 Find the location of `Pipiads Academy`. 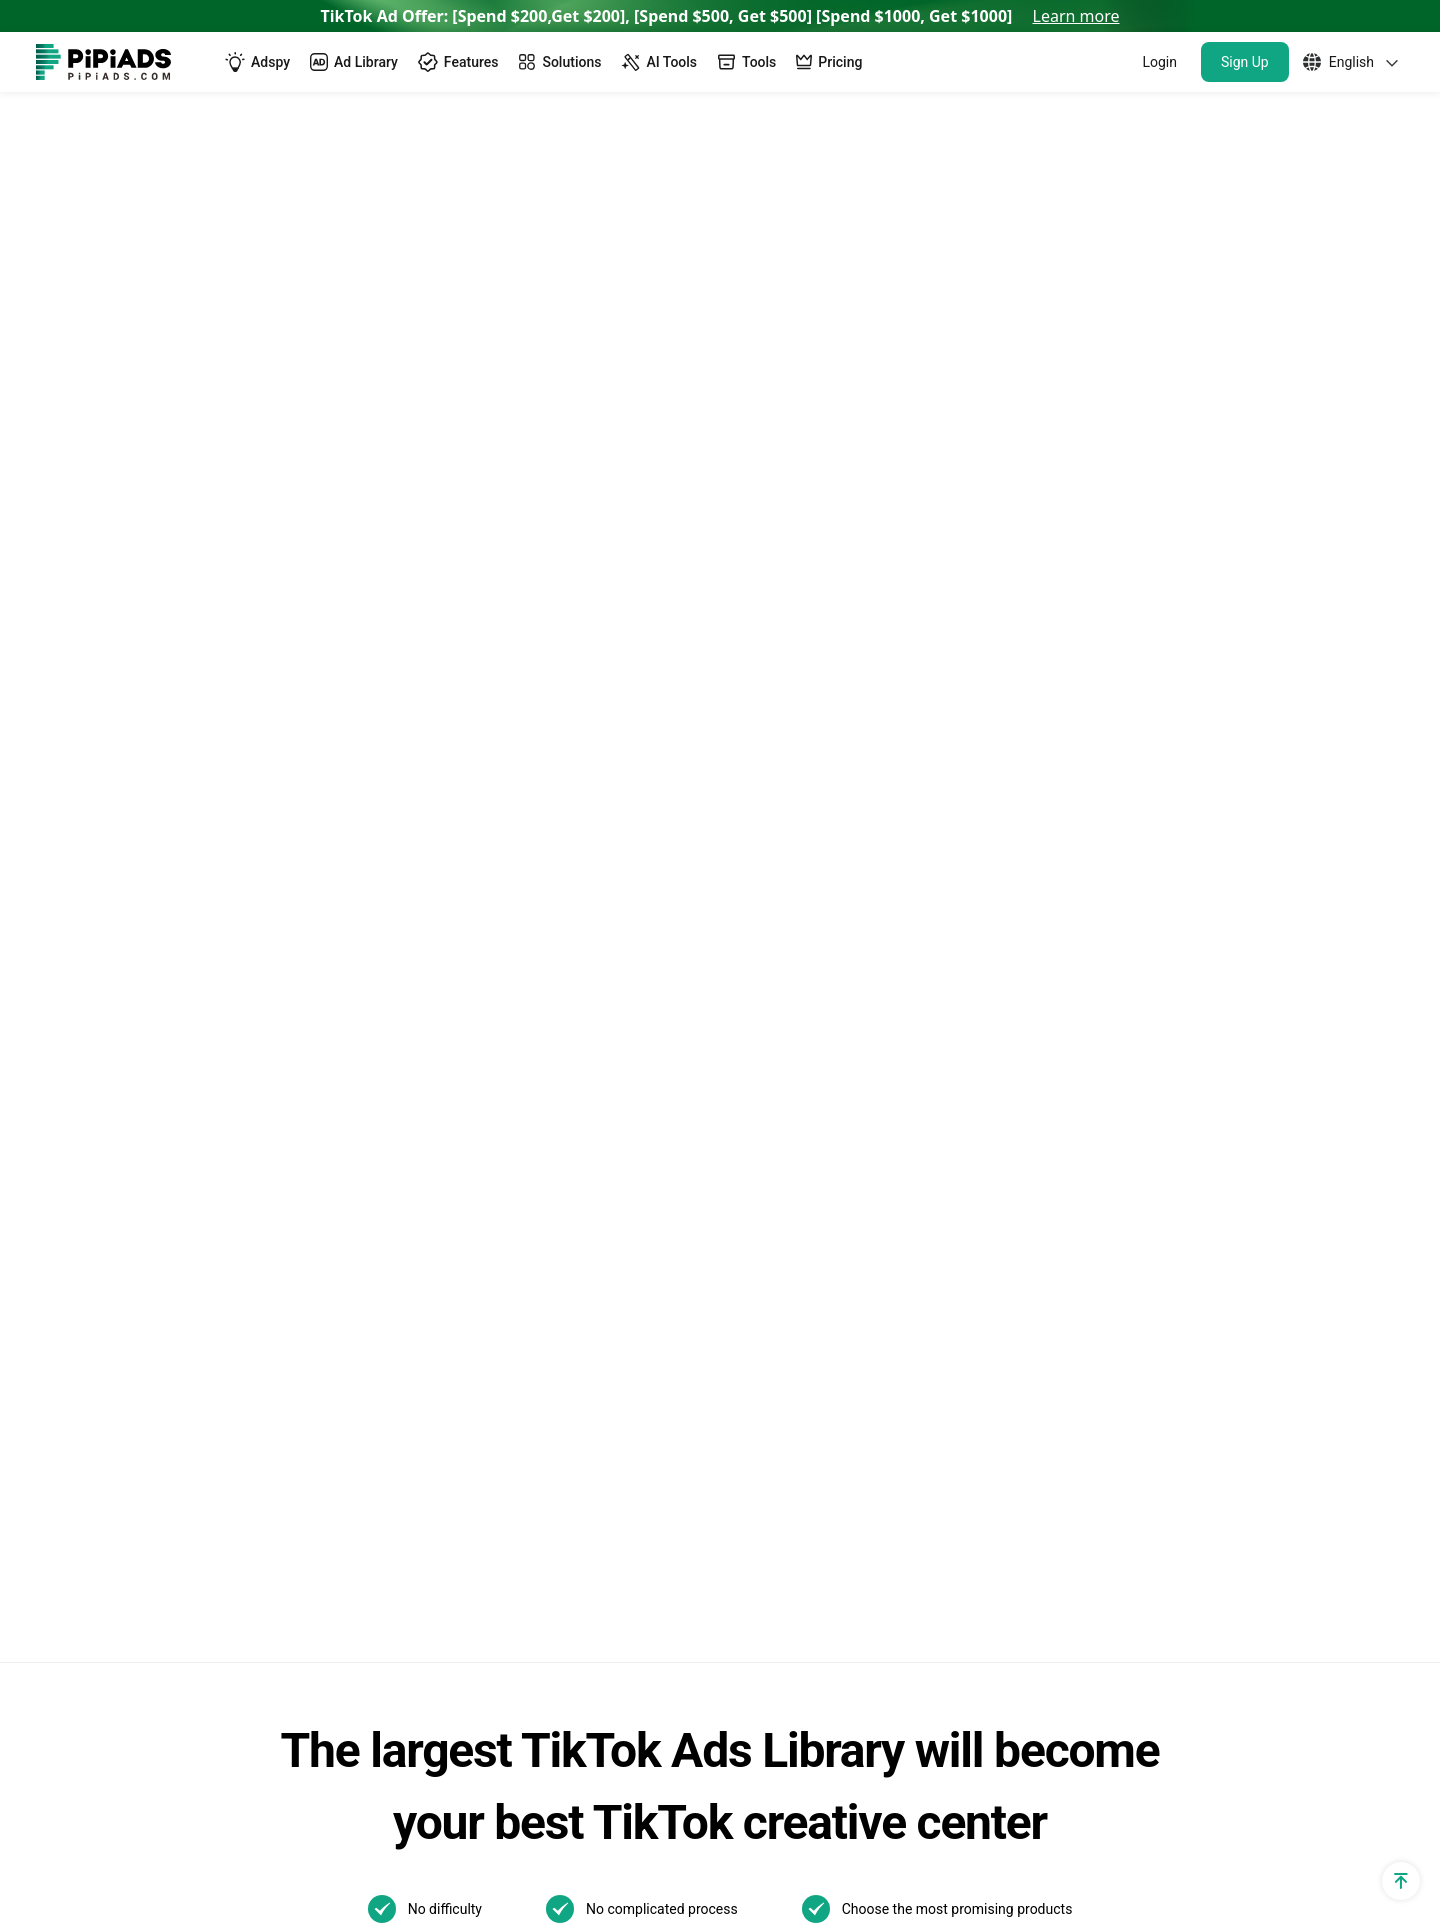

Pipiads Academy is located at coordinates (745, 1117).